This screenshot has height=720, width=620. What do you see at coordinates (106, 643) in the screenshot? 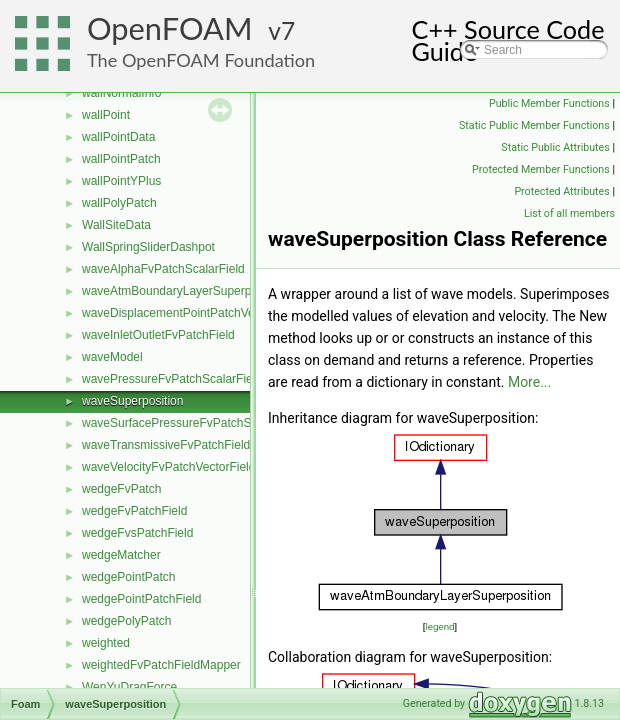
I see `weighted` at bounding box center [106, 643].